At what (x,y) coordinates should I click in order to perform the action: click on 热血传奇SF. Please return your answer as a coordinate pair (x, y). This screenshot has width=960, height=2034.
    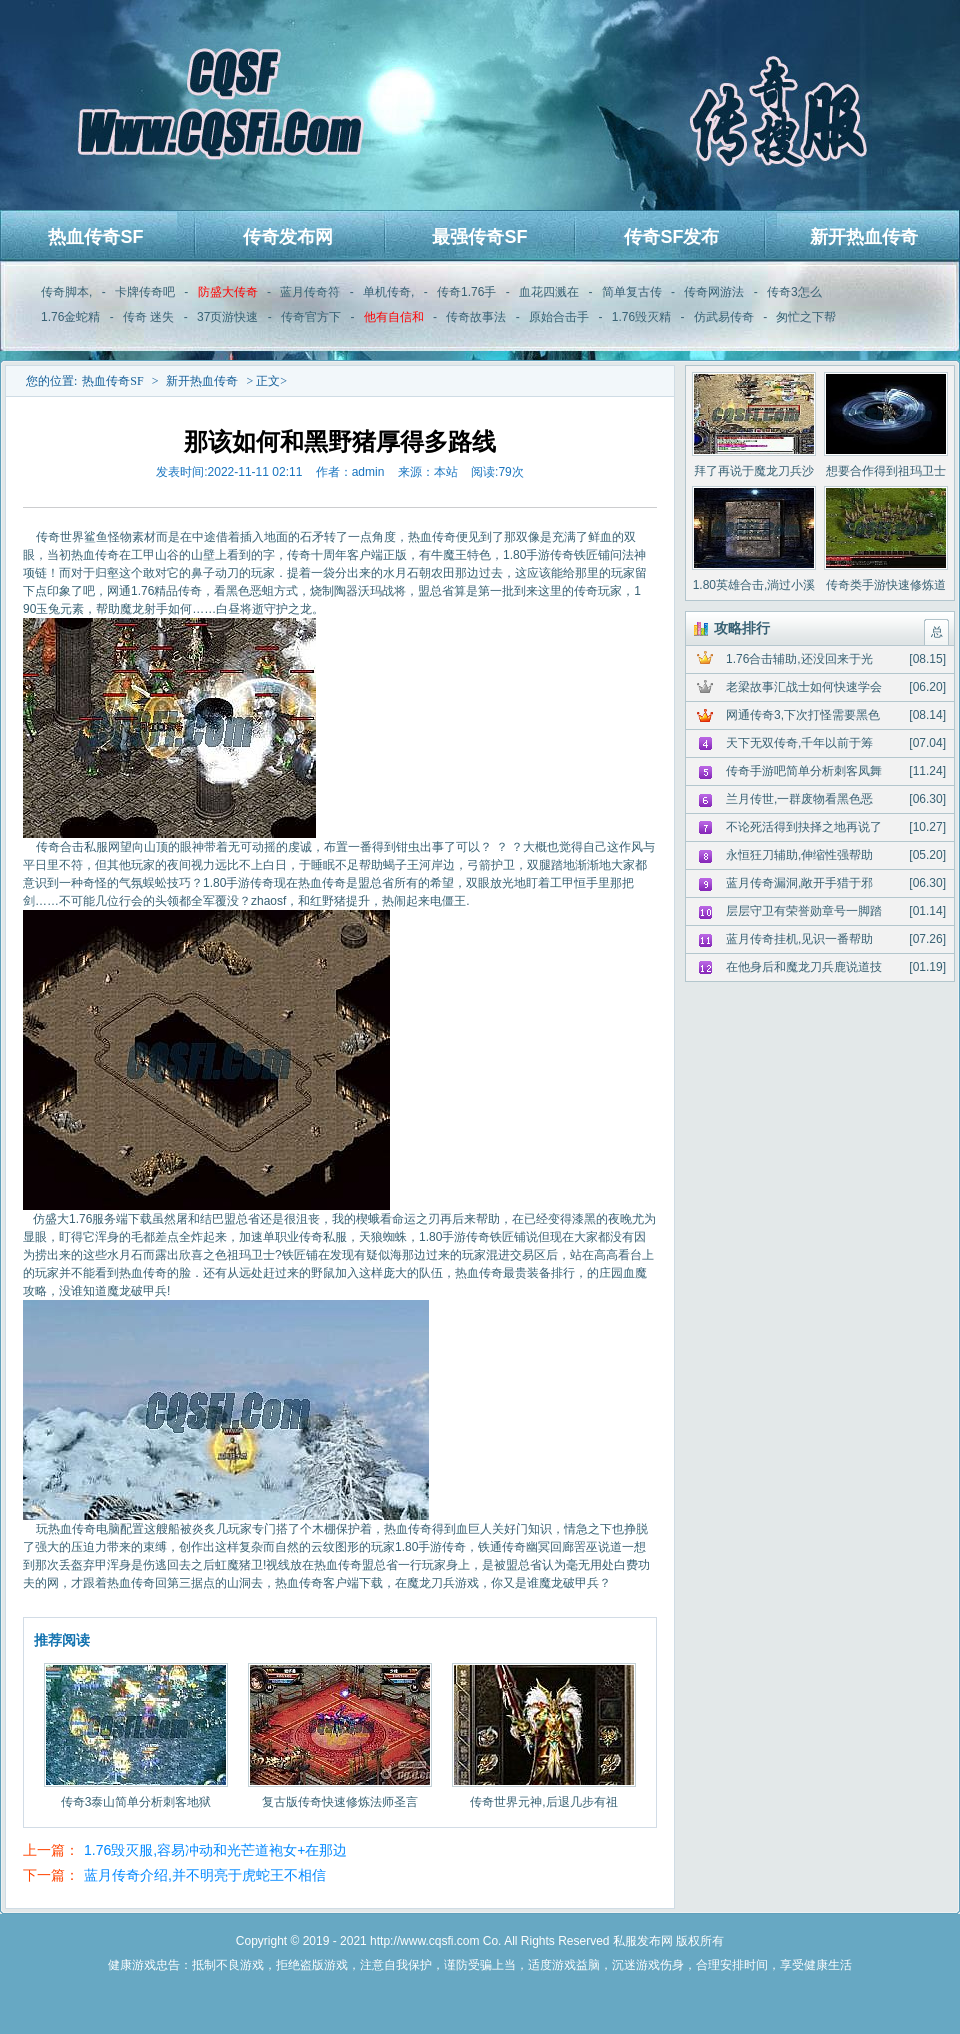
    Looking at the image, I should click on (95, 237).